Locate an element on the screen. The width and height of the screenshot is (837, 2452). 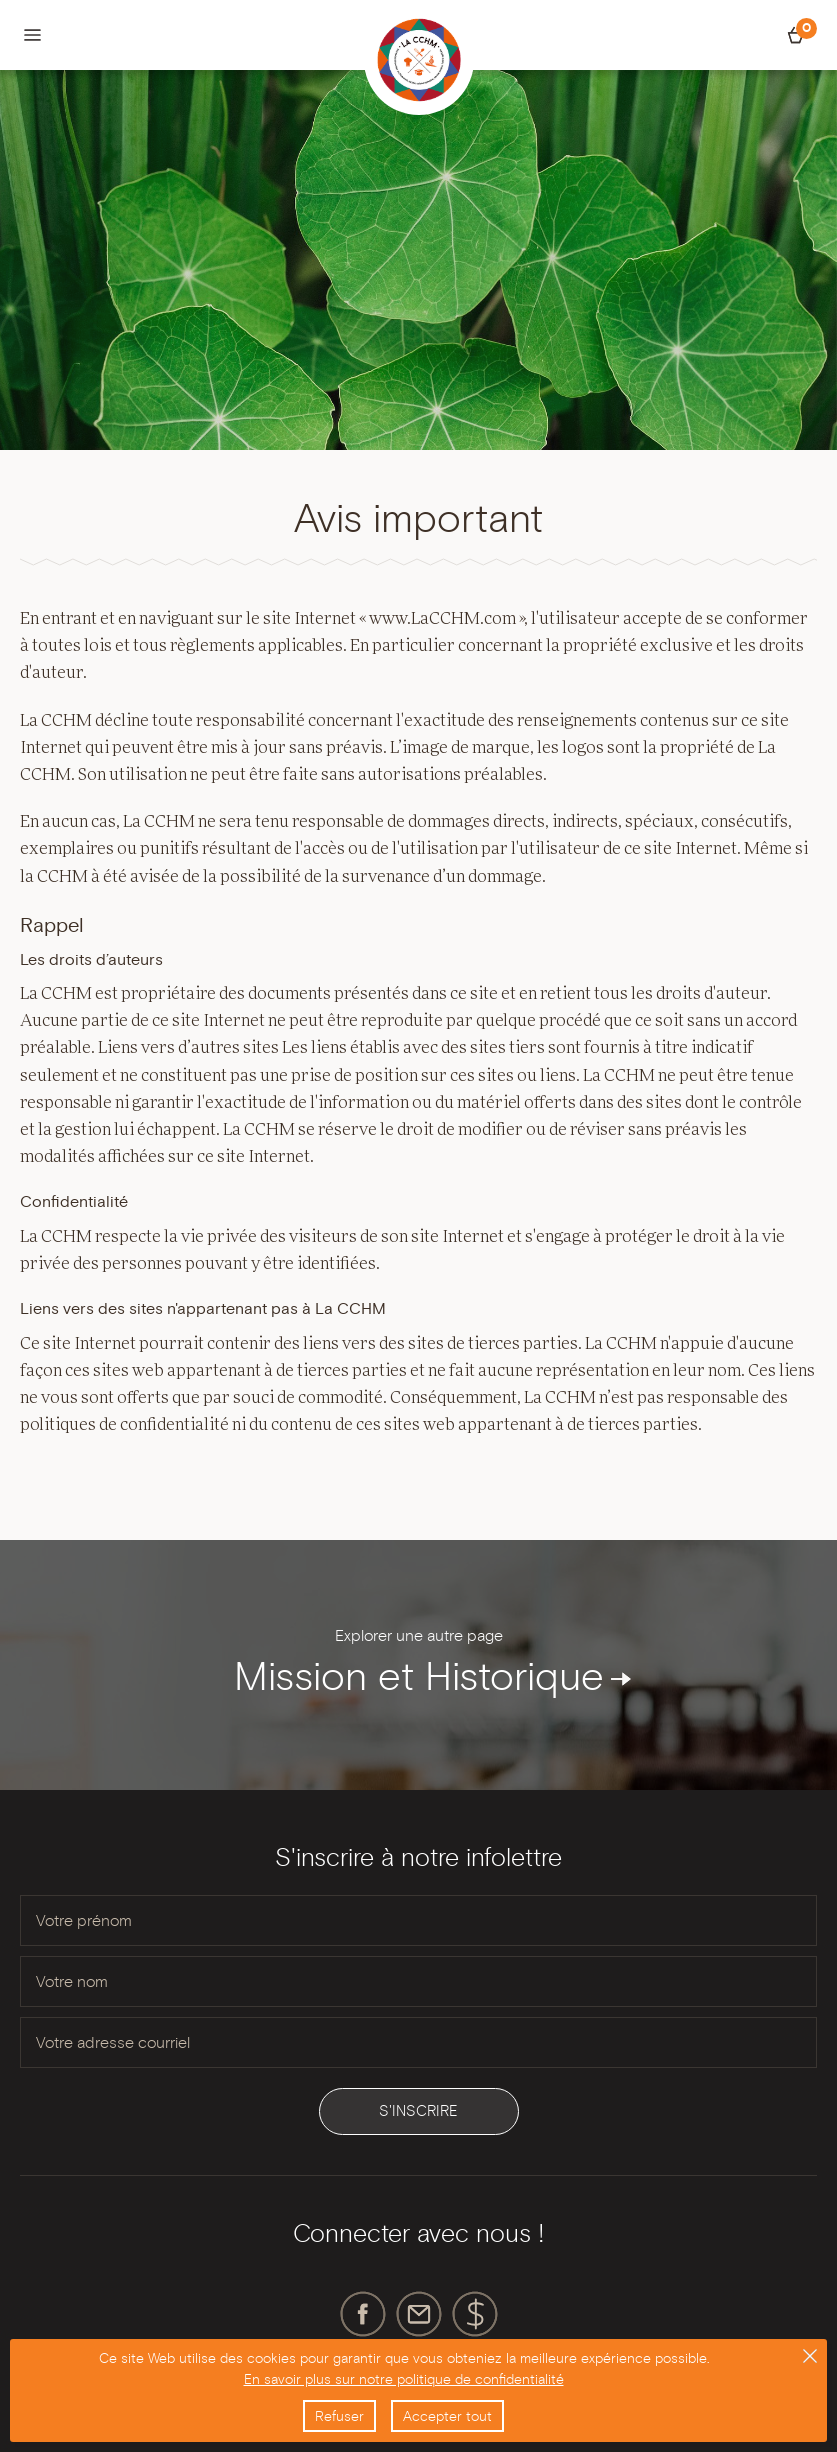
Accepter tout is located at coordinates (447, 2416).